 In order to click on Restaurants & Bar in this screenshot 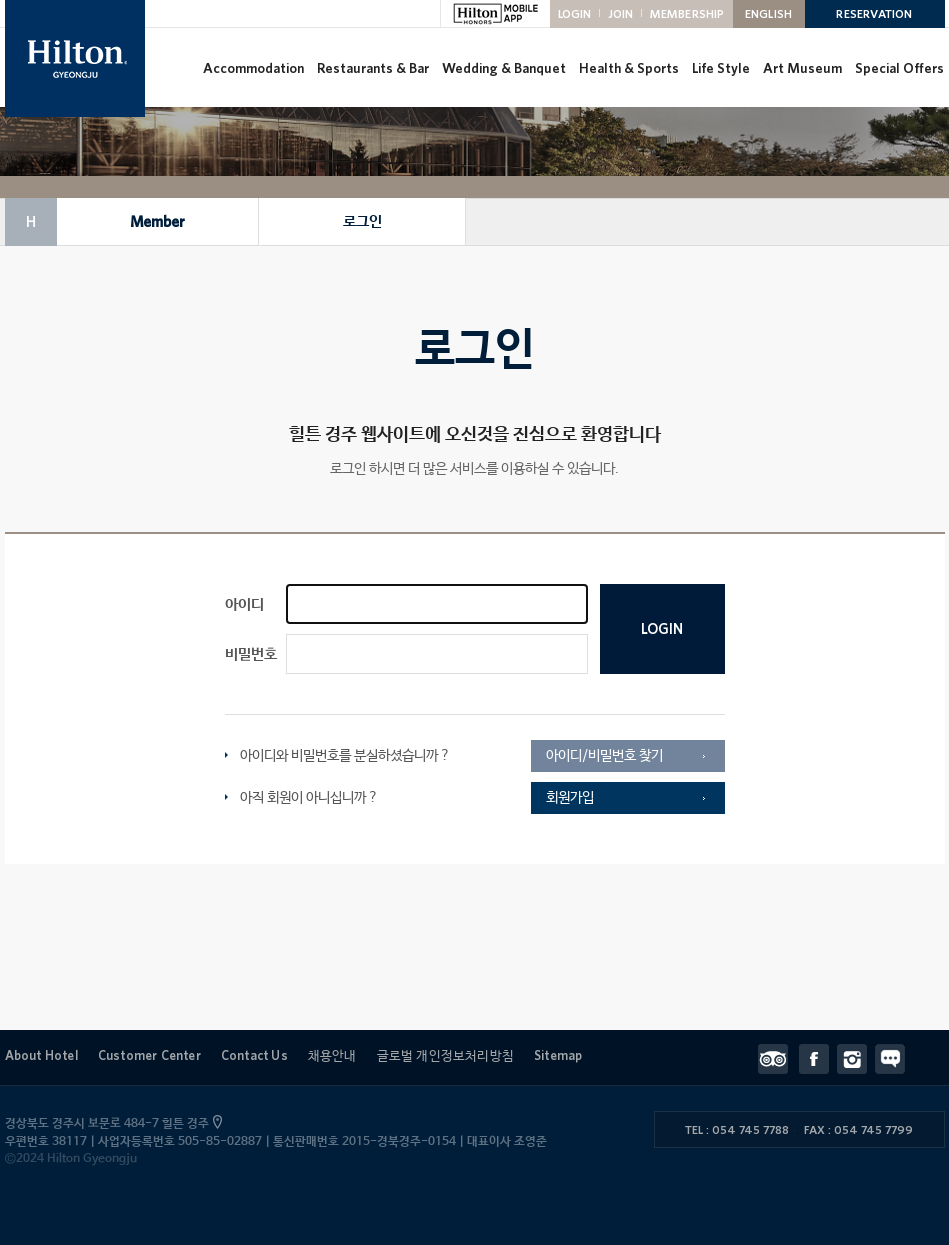, I will do `click(372, 68)`.